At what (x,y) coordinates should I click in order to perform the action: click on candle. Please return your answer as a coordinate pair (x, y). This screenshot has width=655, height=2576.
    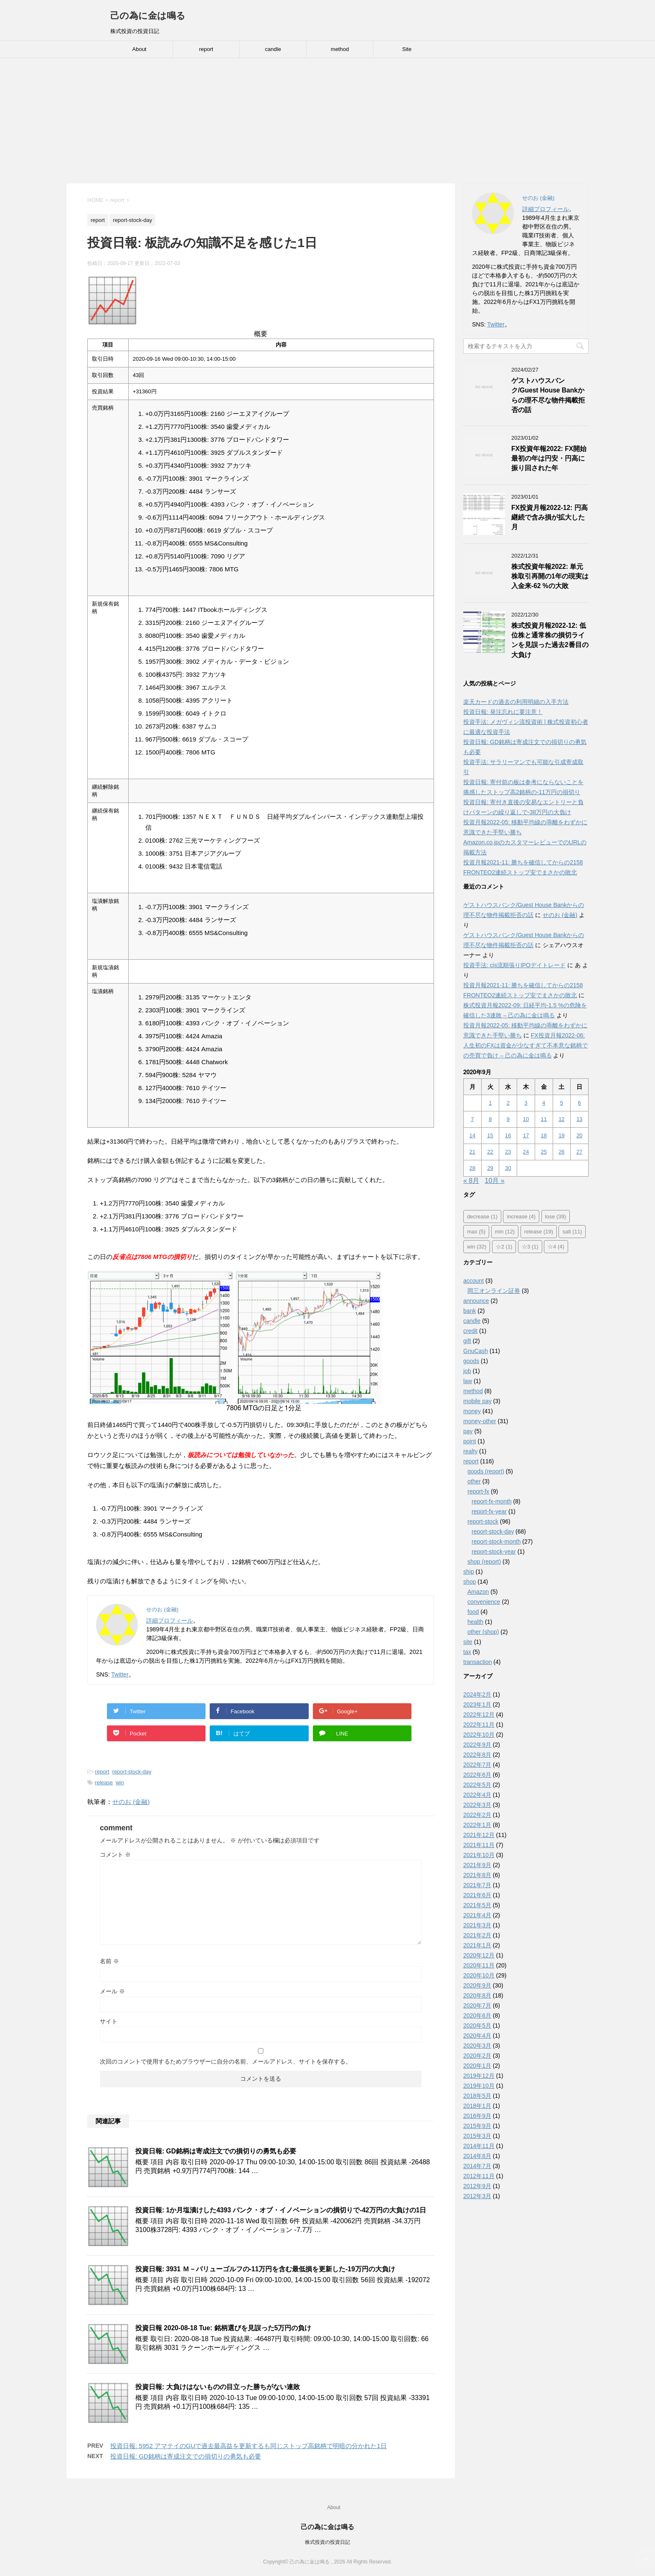
    Looking at the image, I should click on (273, 49).